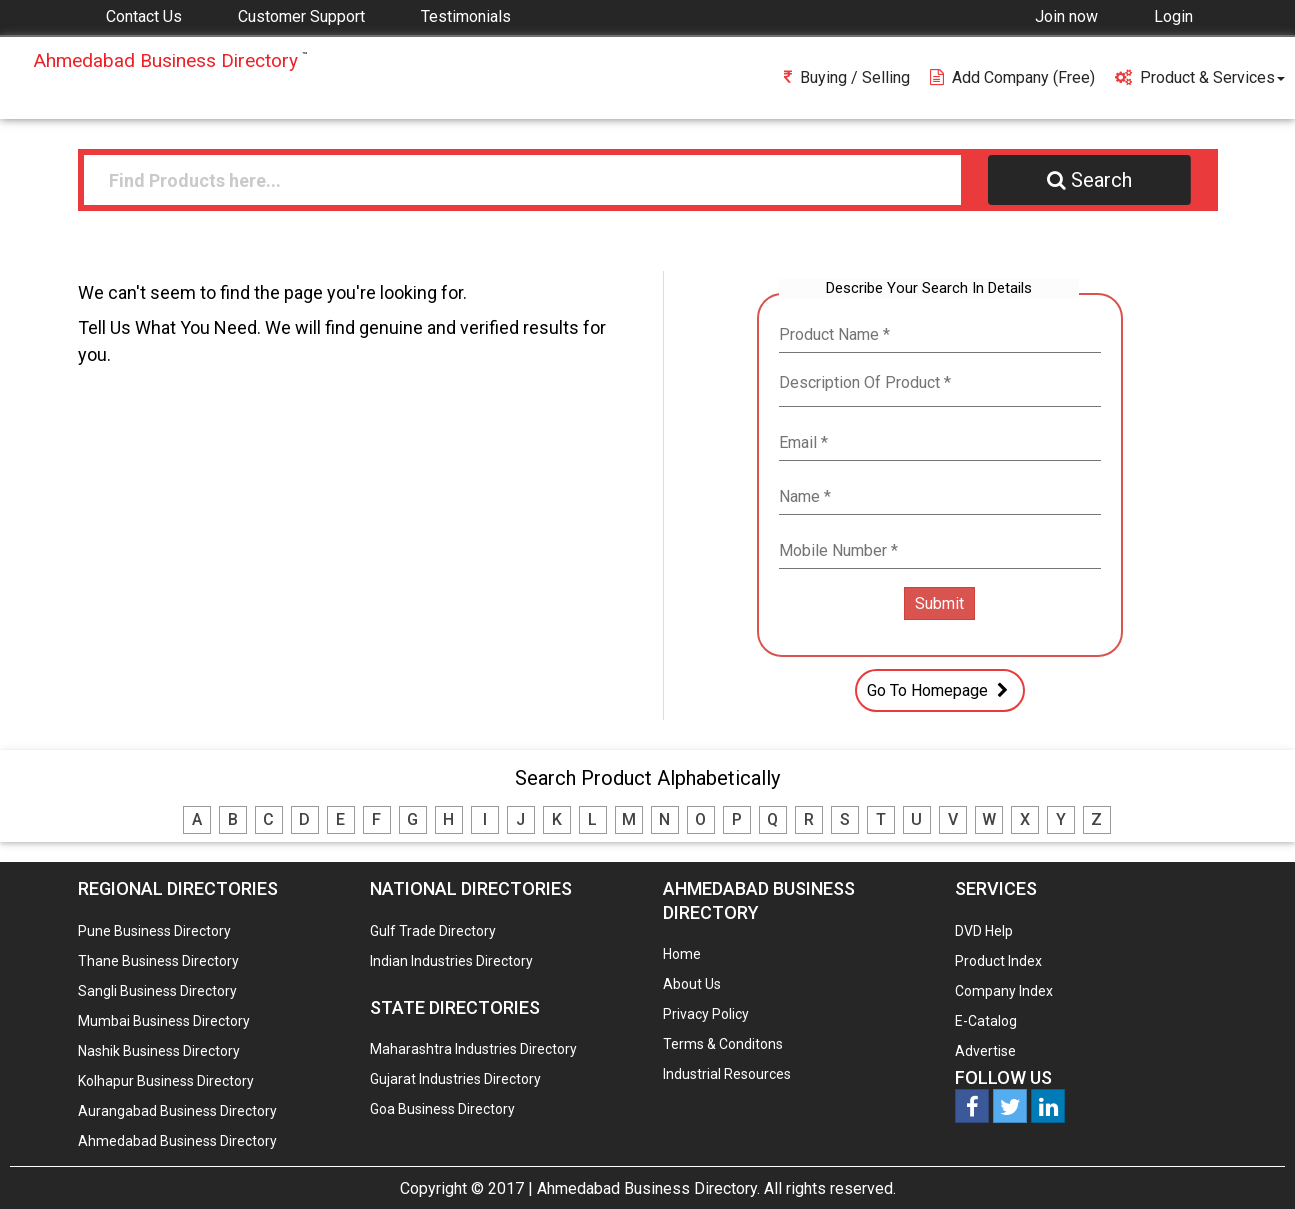  What do you see at coordinates (727, 1074) in the screenshot?
I see `Industrial Resources` at bounding box center [727, 1074].